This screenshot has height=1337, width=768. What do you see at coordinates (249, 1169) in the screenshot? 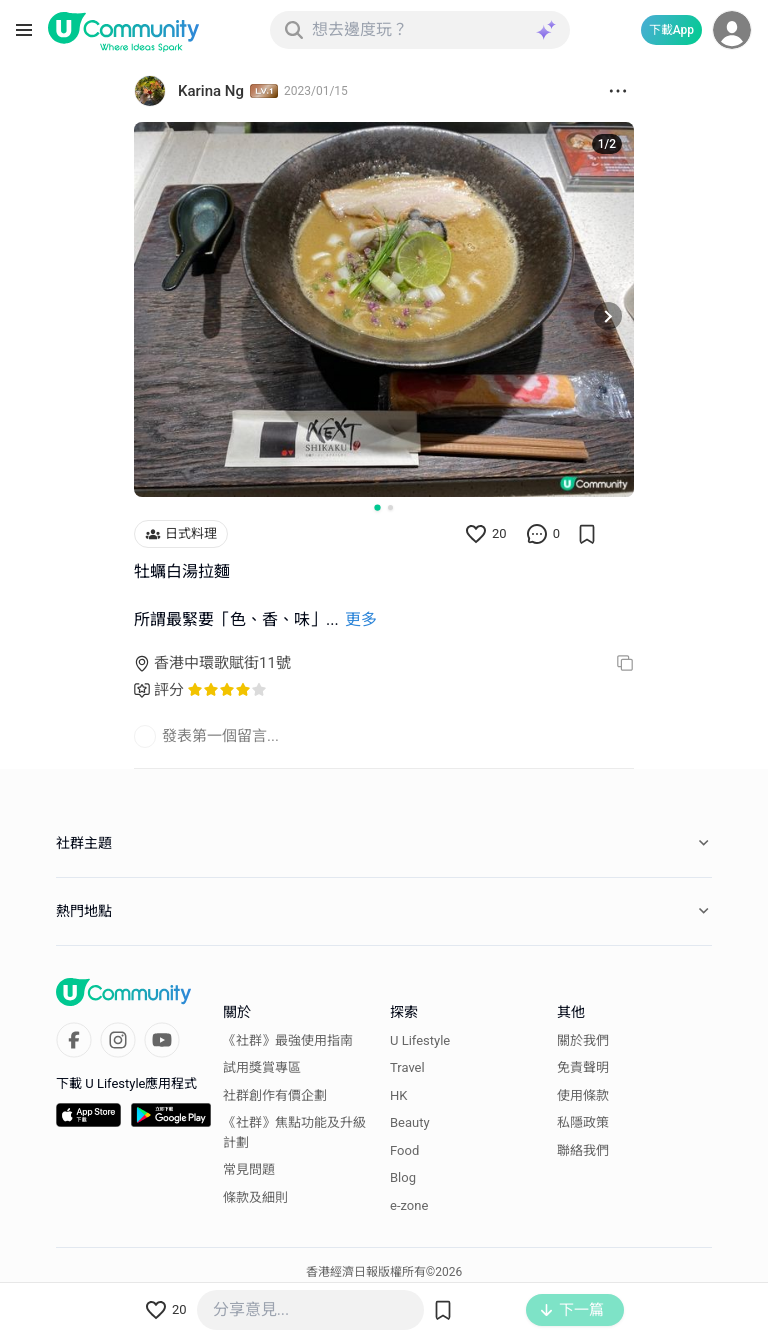
I see `常見問題` at bounding box center [249, 1169].